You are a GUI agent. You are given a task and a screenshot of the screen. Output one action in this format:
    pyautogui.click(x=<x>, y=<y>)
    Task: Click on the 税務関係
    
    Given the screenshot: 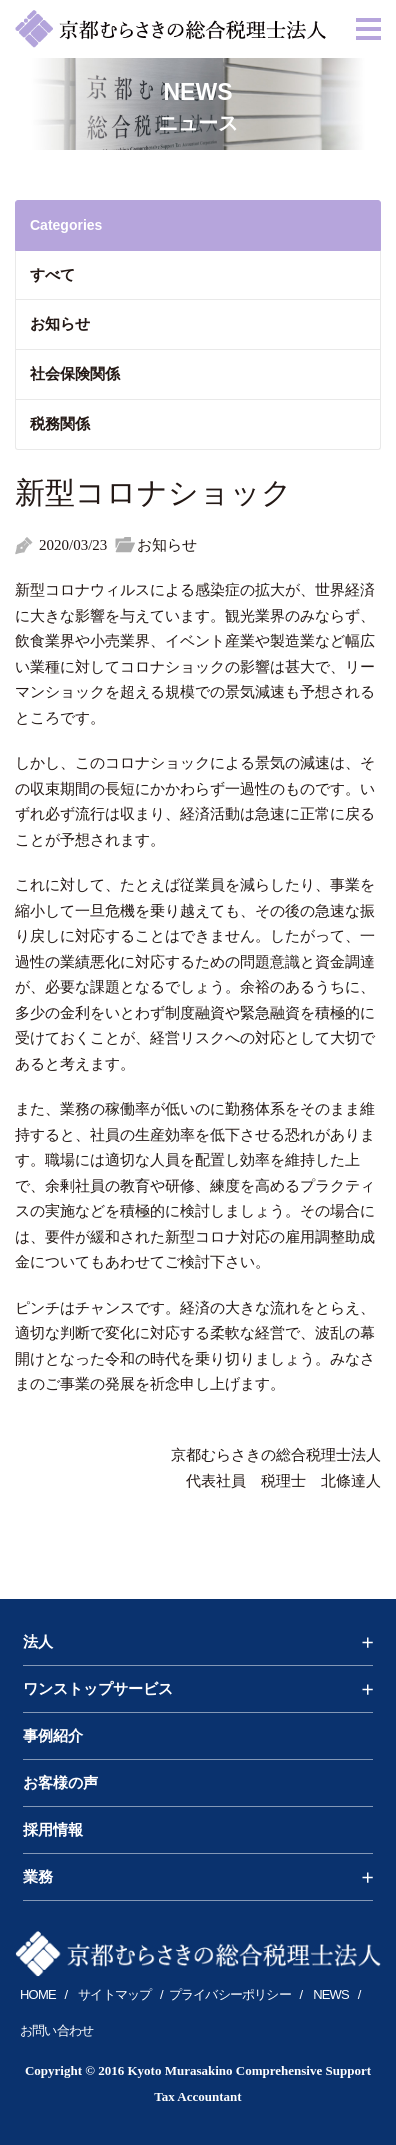 What is the action you would take?
    pyautogui.click(x=60, y=423)
    